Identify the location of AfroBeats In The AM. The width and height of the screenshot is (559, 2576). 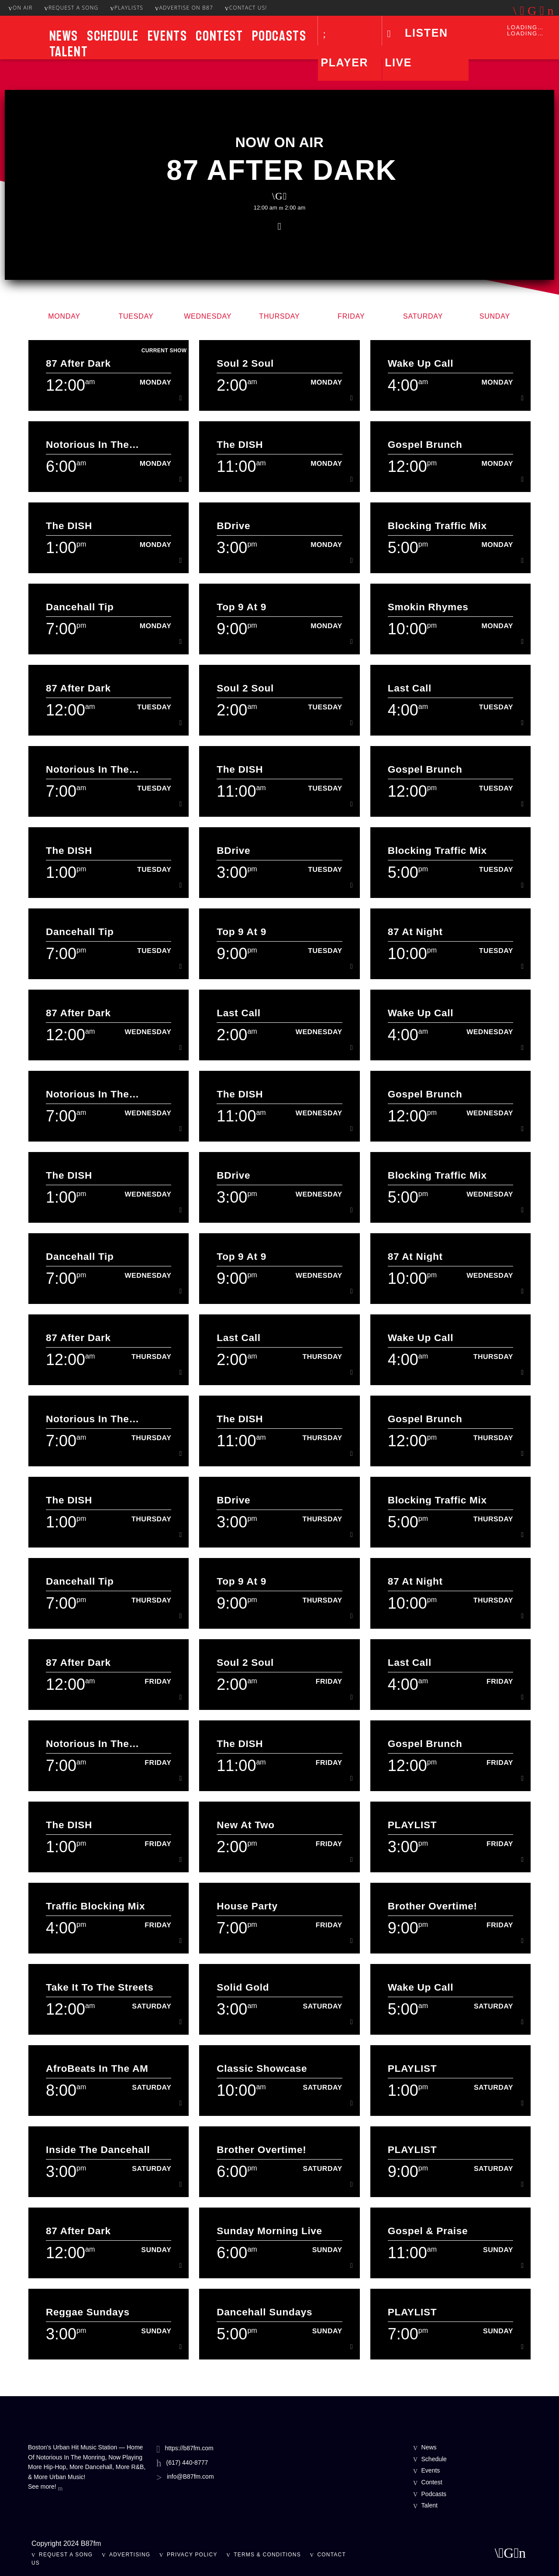
(97, 2069).